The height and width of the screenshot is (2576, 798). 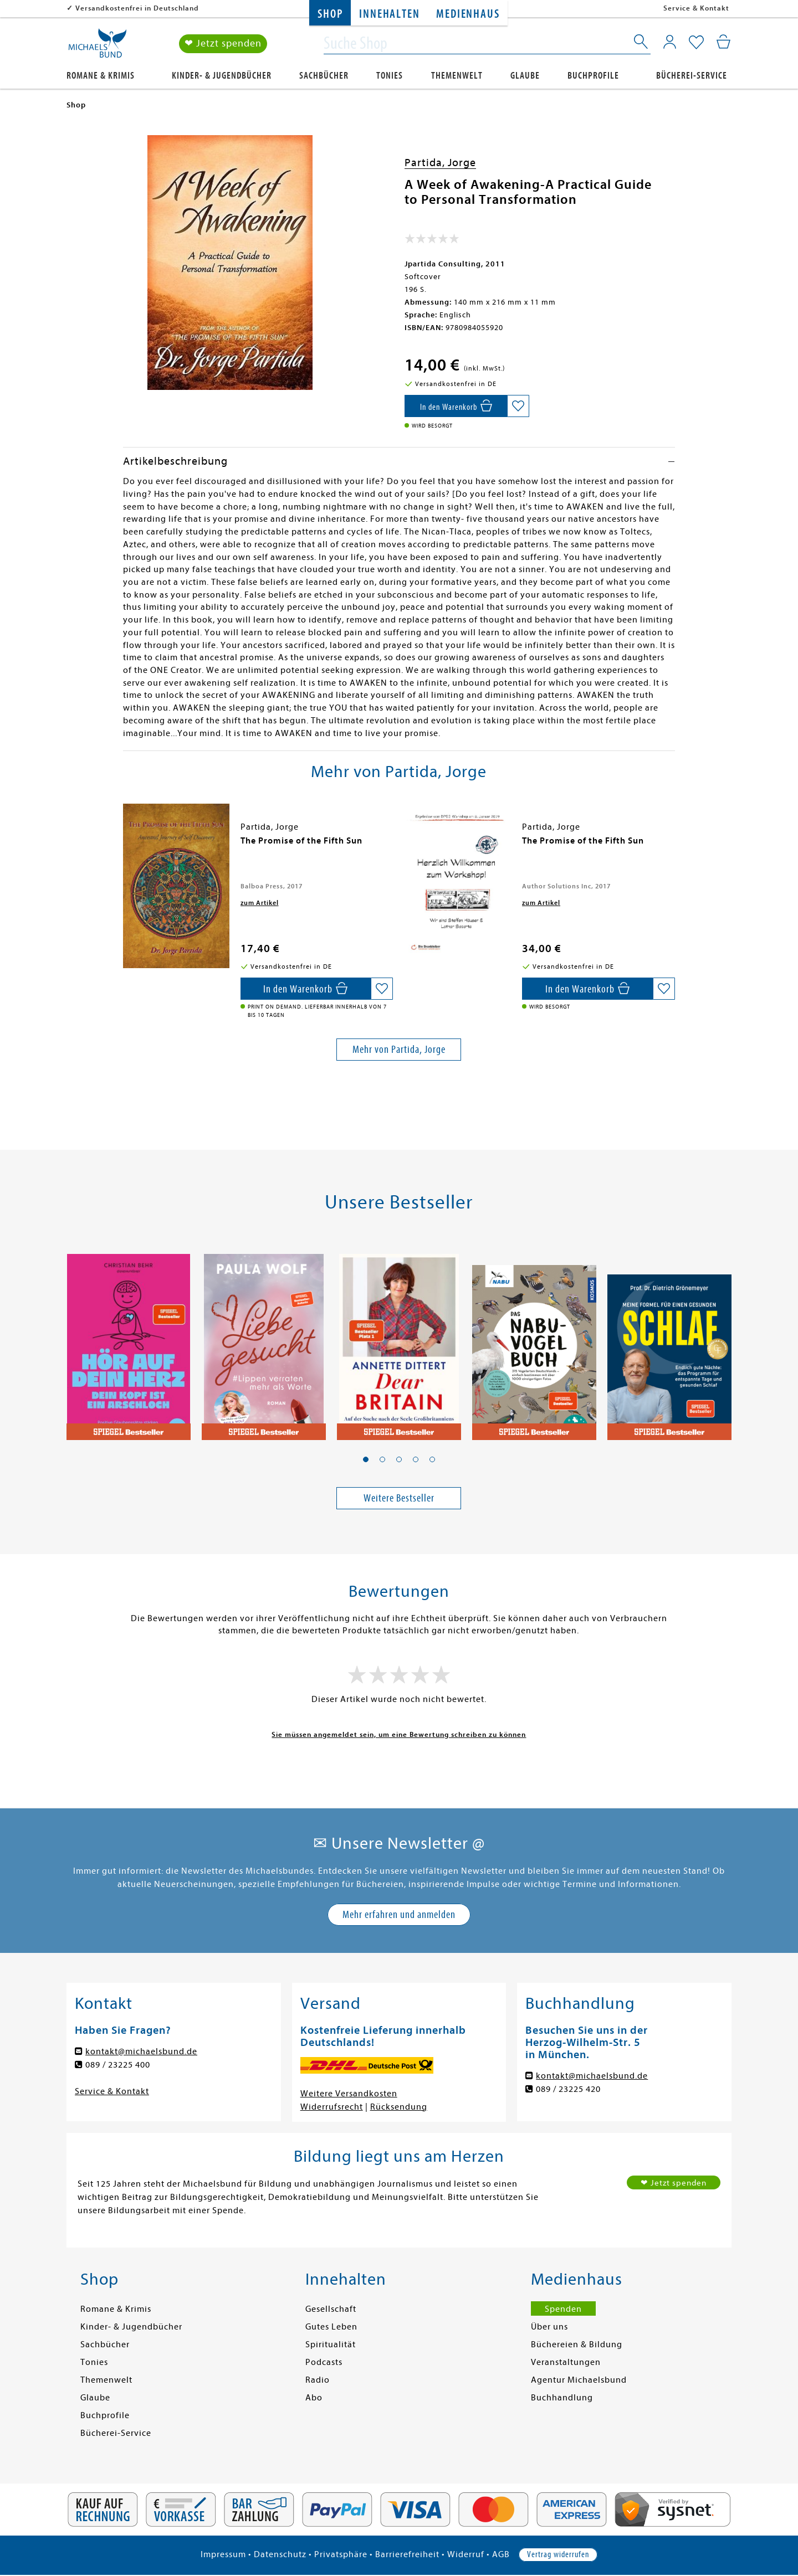 I want to click on Radio, so click(x=317, y=2380).